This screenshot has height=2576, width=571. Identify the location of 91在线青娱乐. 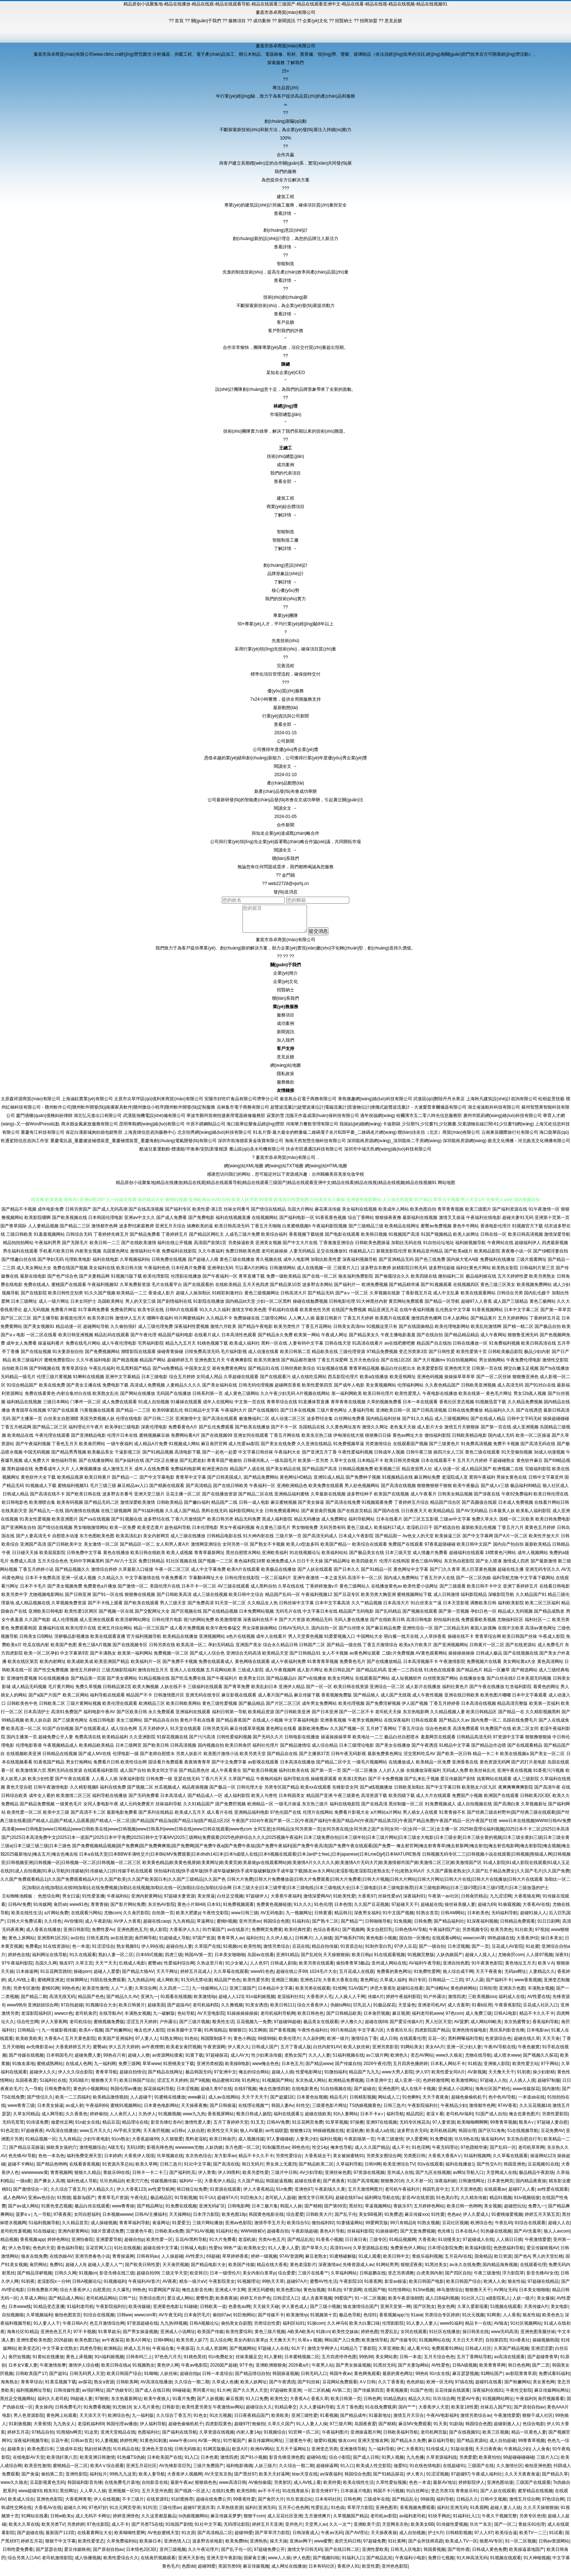
(295, 2496).